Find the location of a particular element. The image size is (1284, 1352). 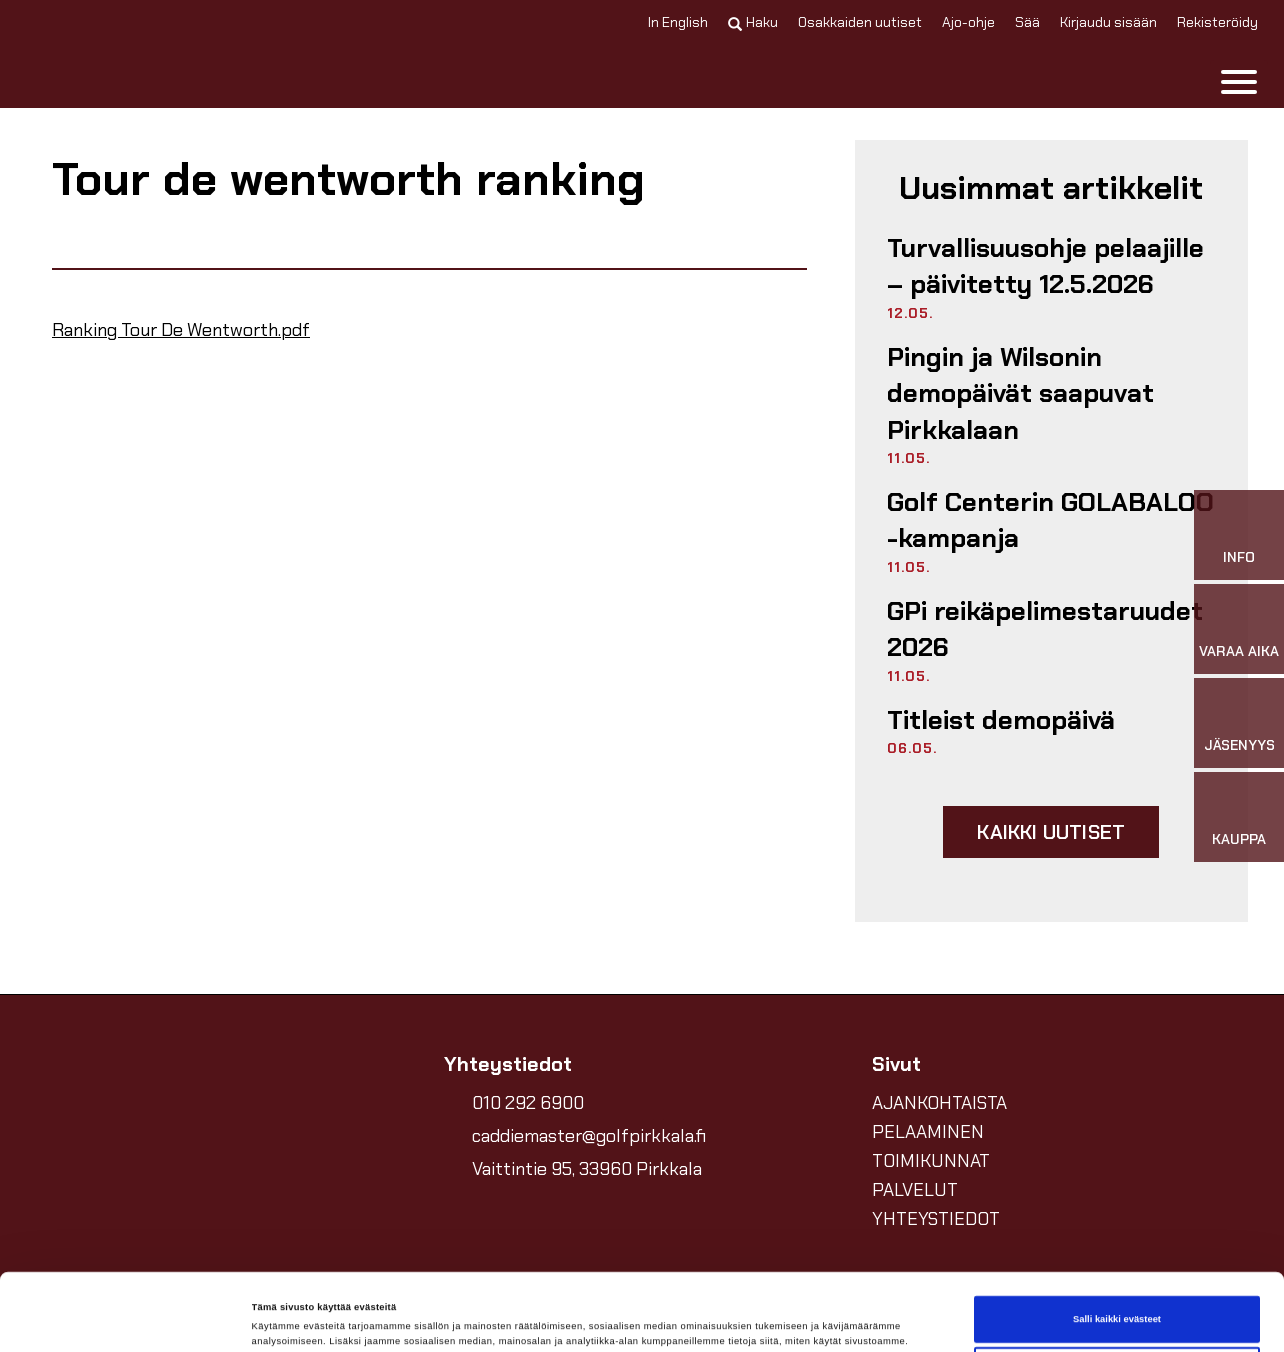

[Cookiebot tekijä Usercentrics - avautuu uudessa ikkunassa] is located at coordinates (129, 1318).